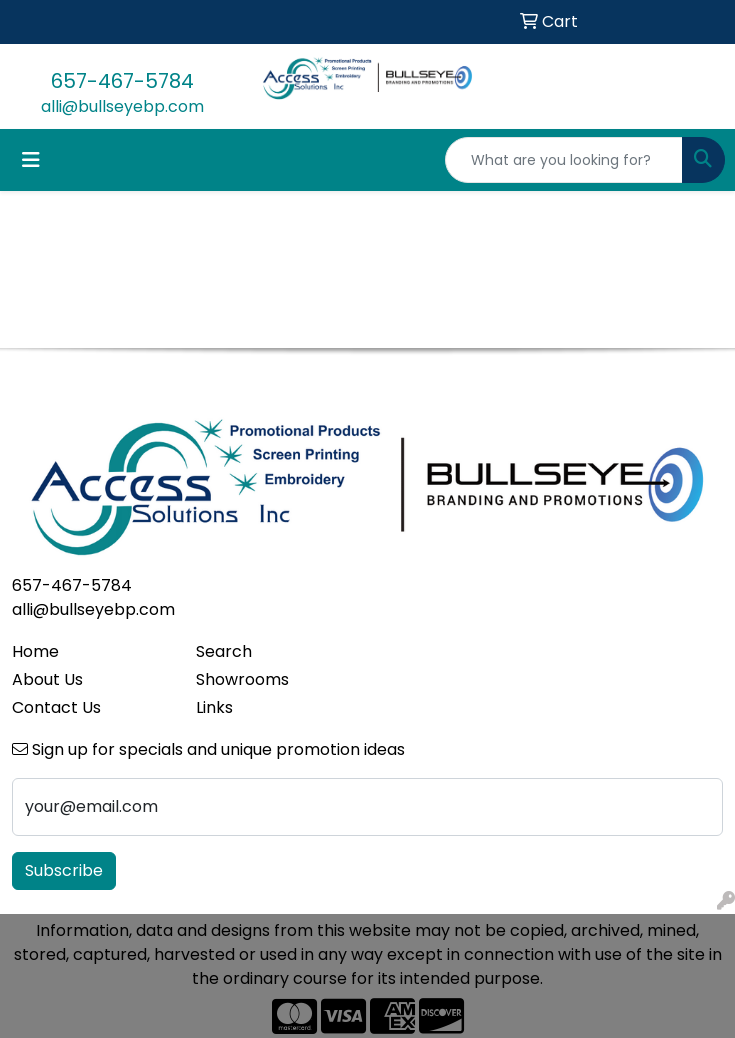 The image size is (735, 1038). I want to click on Showrooms, so click(242, 679).